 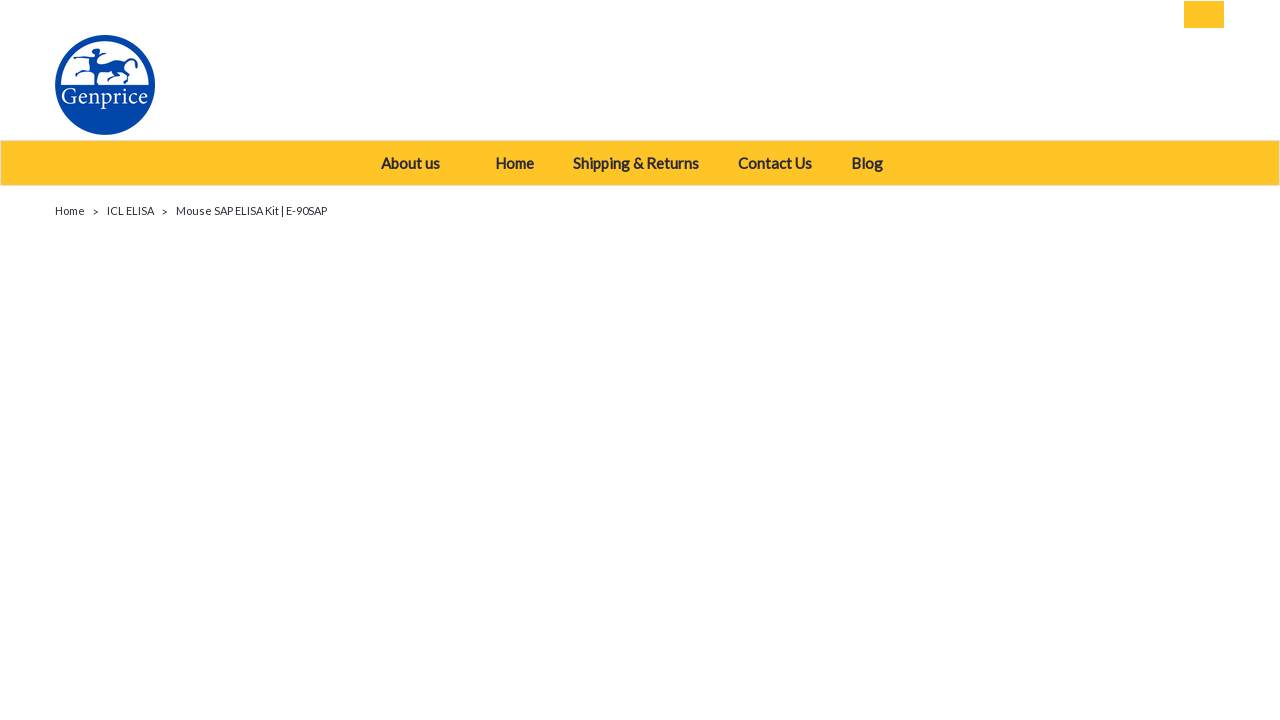 What do you see at coordinates (1199, 14) in the screenshot?
I see `[cart-preview-dropdown]` at bounding box center [1199, 14].